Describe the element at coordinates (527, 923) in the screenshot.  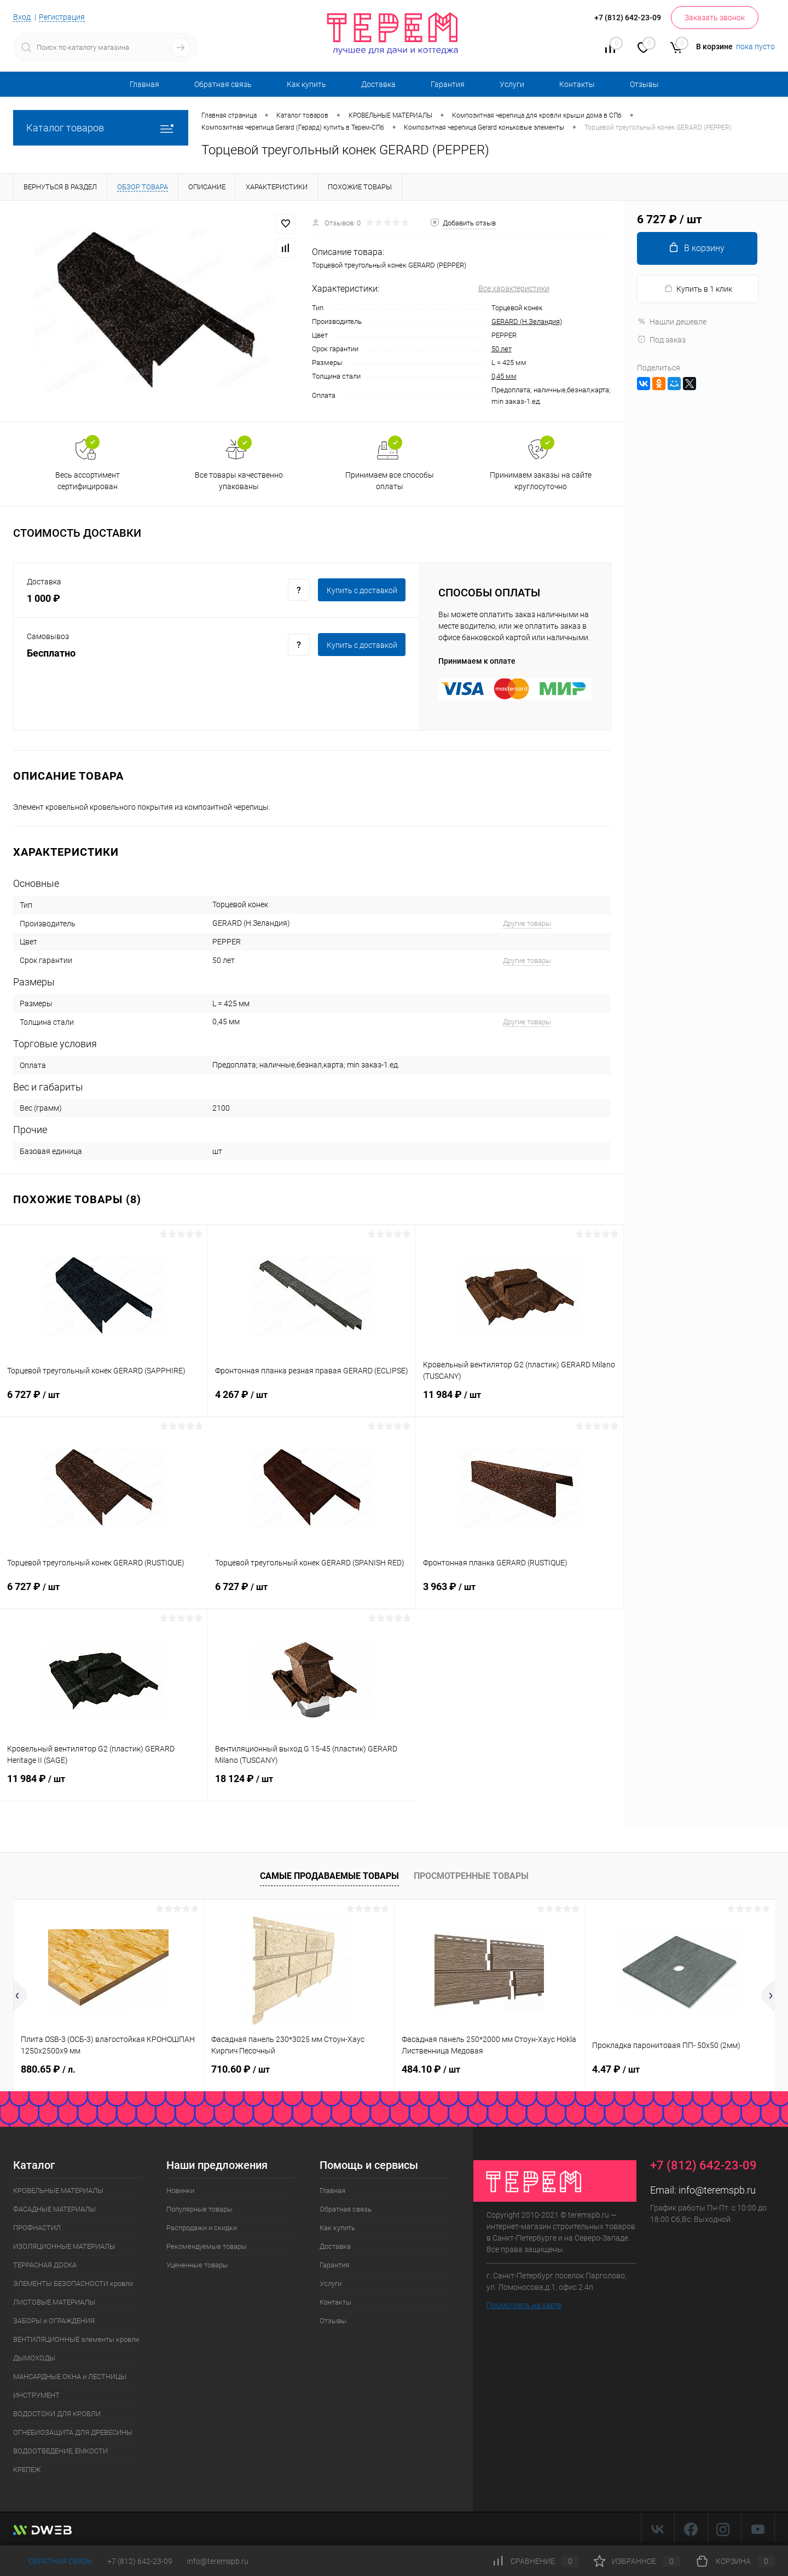
I see `Другие товары` at that location.